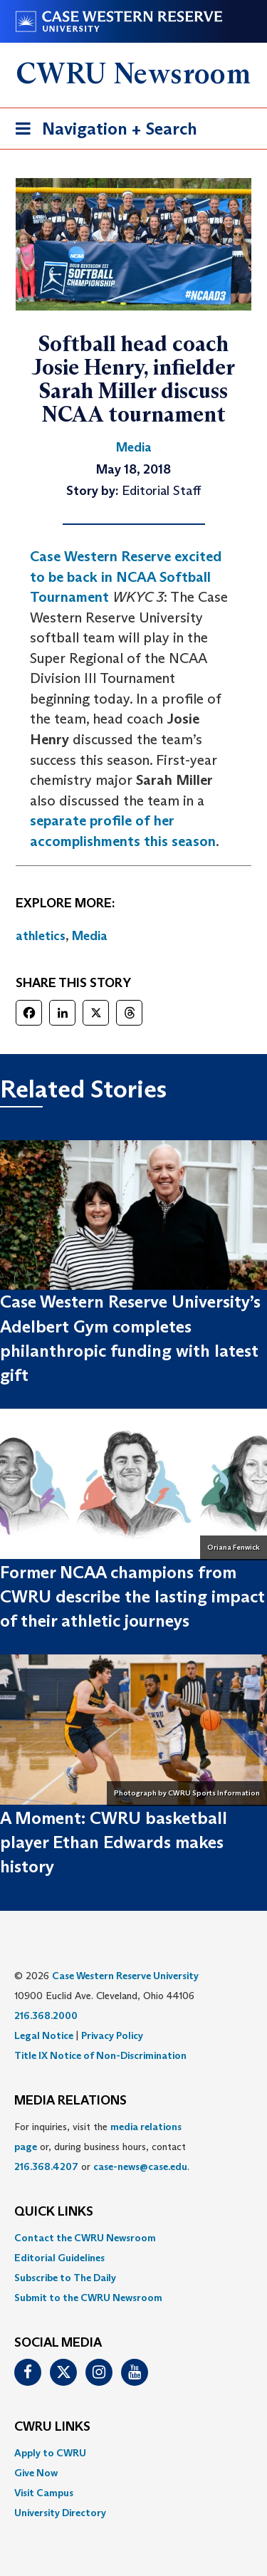 The height and width of the screenshot is (2576, 267). Describe the element at coordinates (65, 2277) in the screenshot. I see `Subscribe to The Daily` at that location.